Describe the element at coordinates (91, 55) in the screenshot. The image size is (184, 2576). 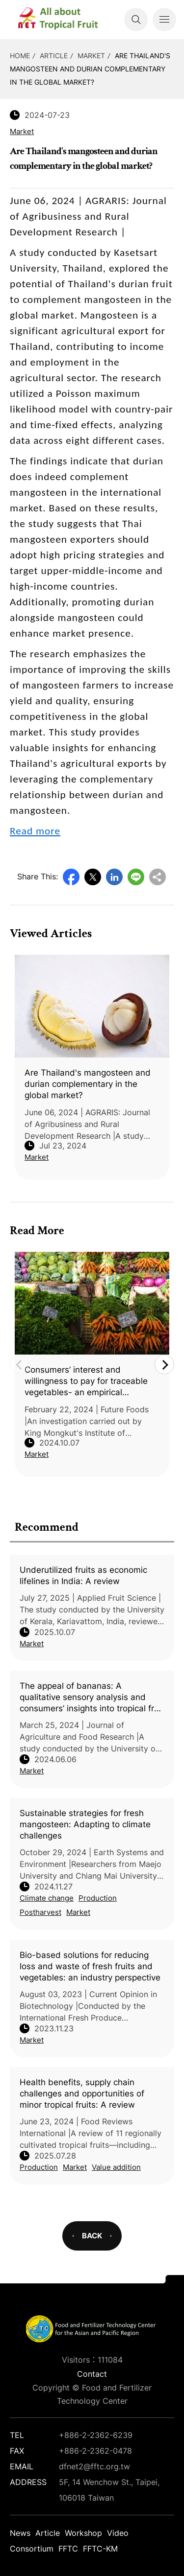
I see `Market` at that location.